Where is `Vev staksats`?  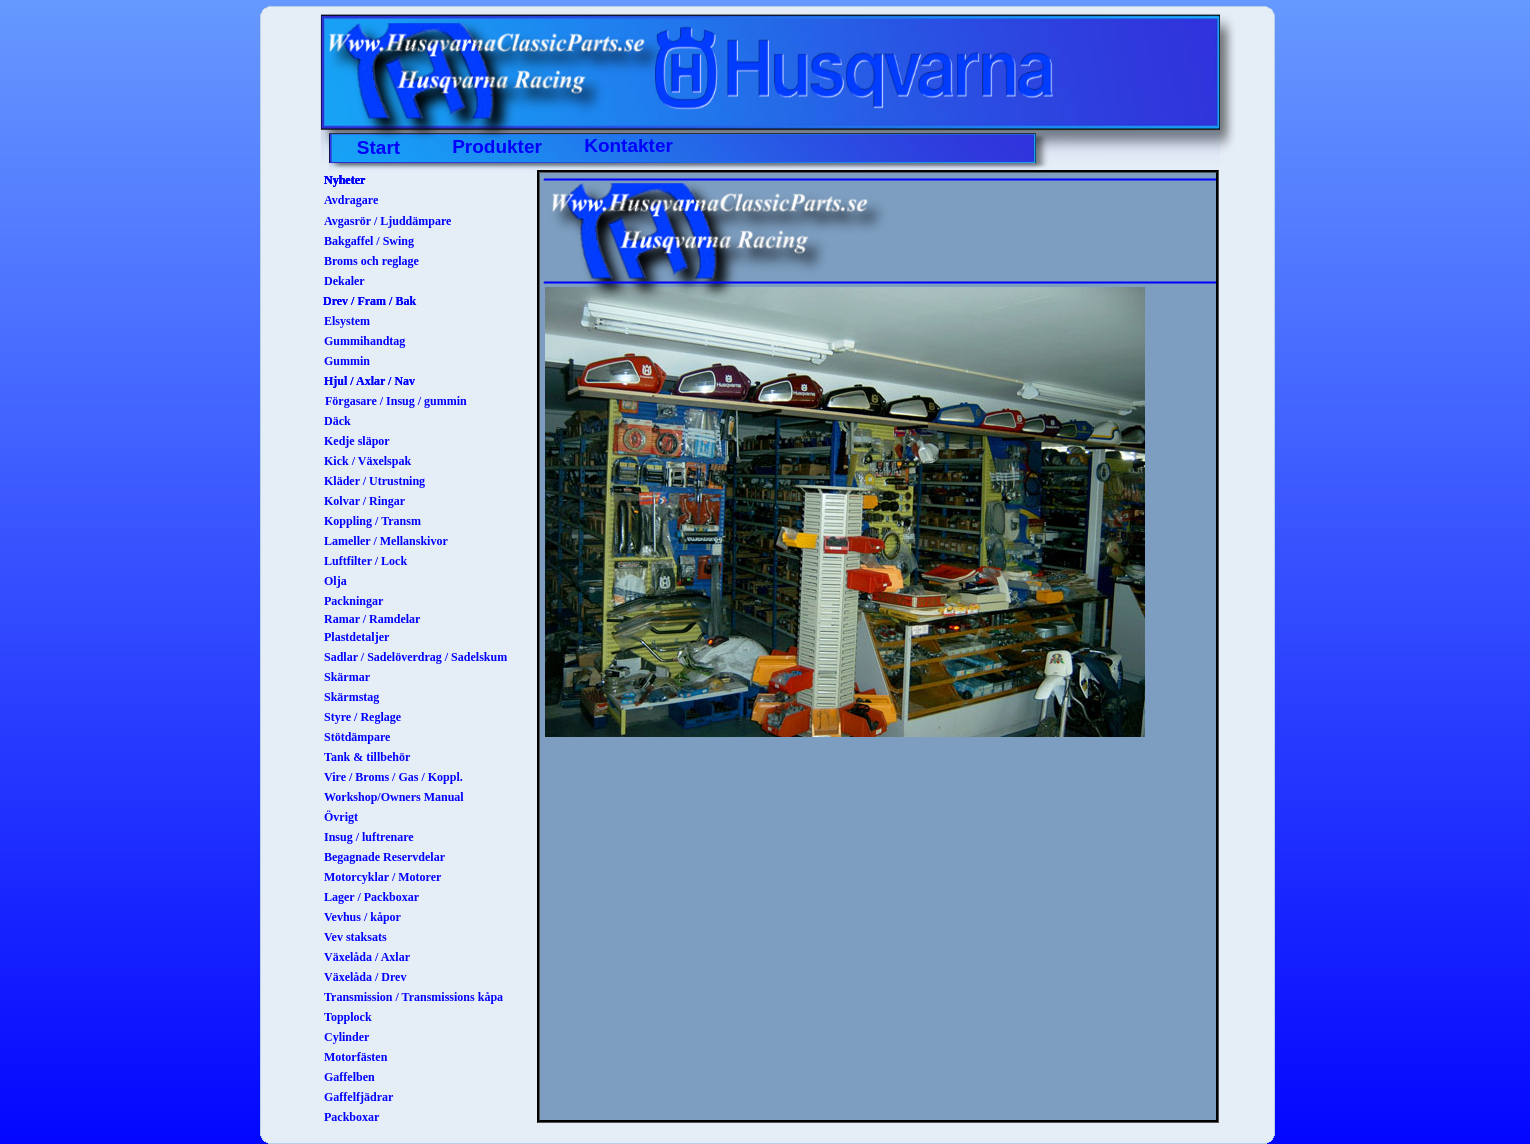 Vev staksats is located at coordinates (355, 937).